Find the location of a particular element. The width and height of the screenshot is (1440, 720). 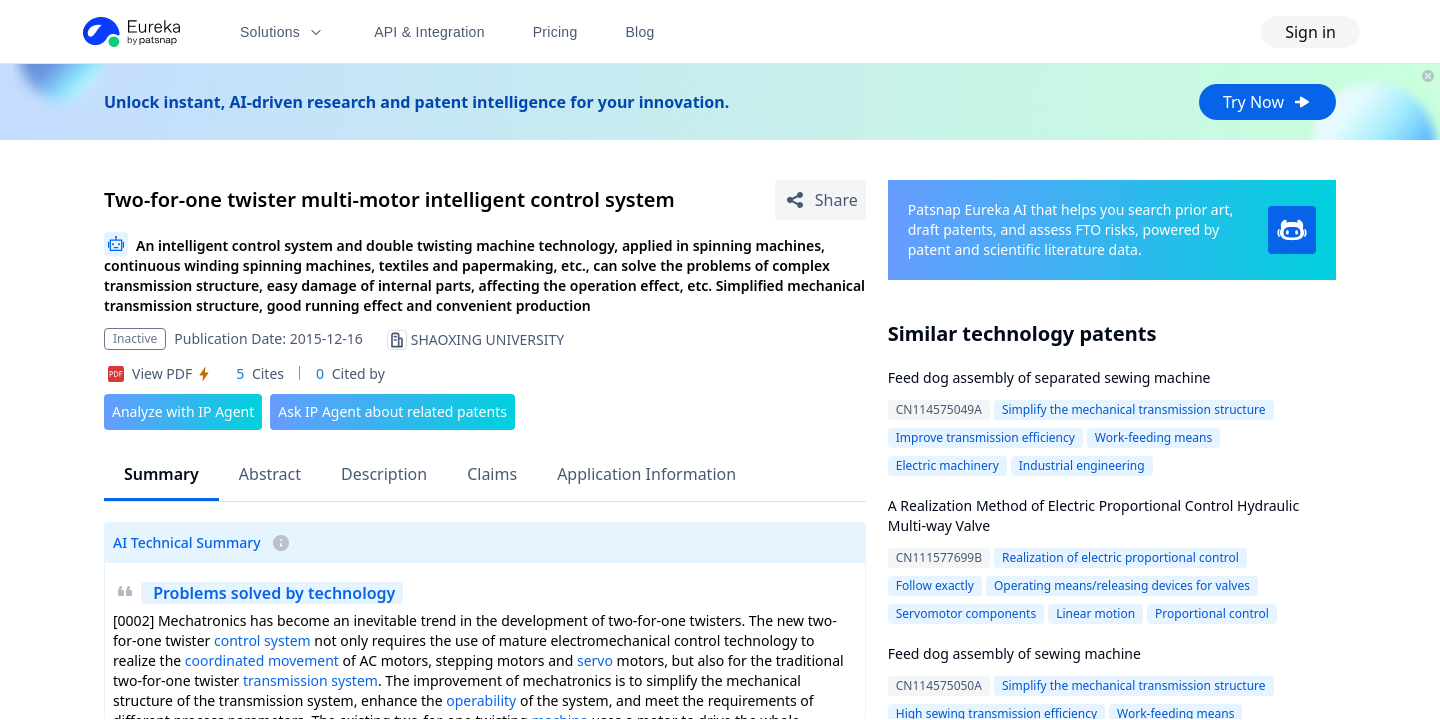

Follow exactly is located at coordinates (935, 585).